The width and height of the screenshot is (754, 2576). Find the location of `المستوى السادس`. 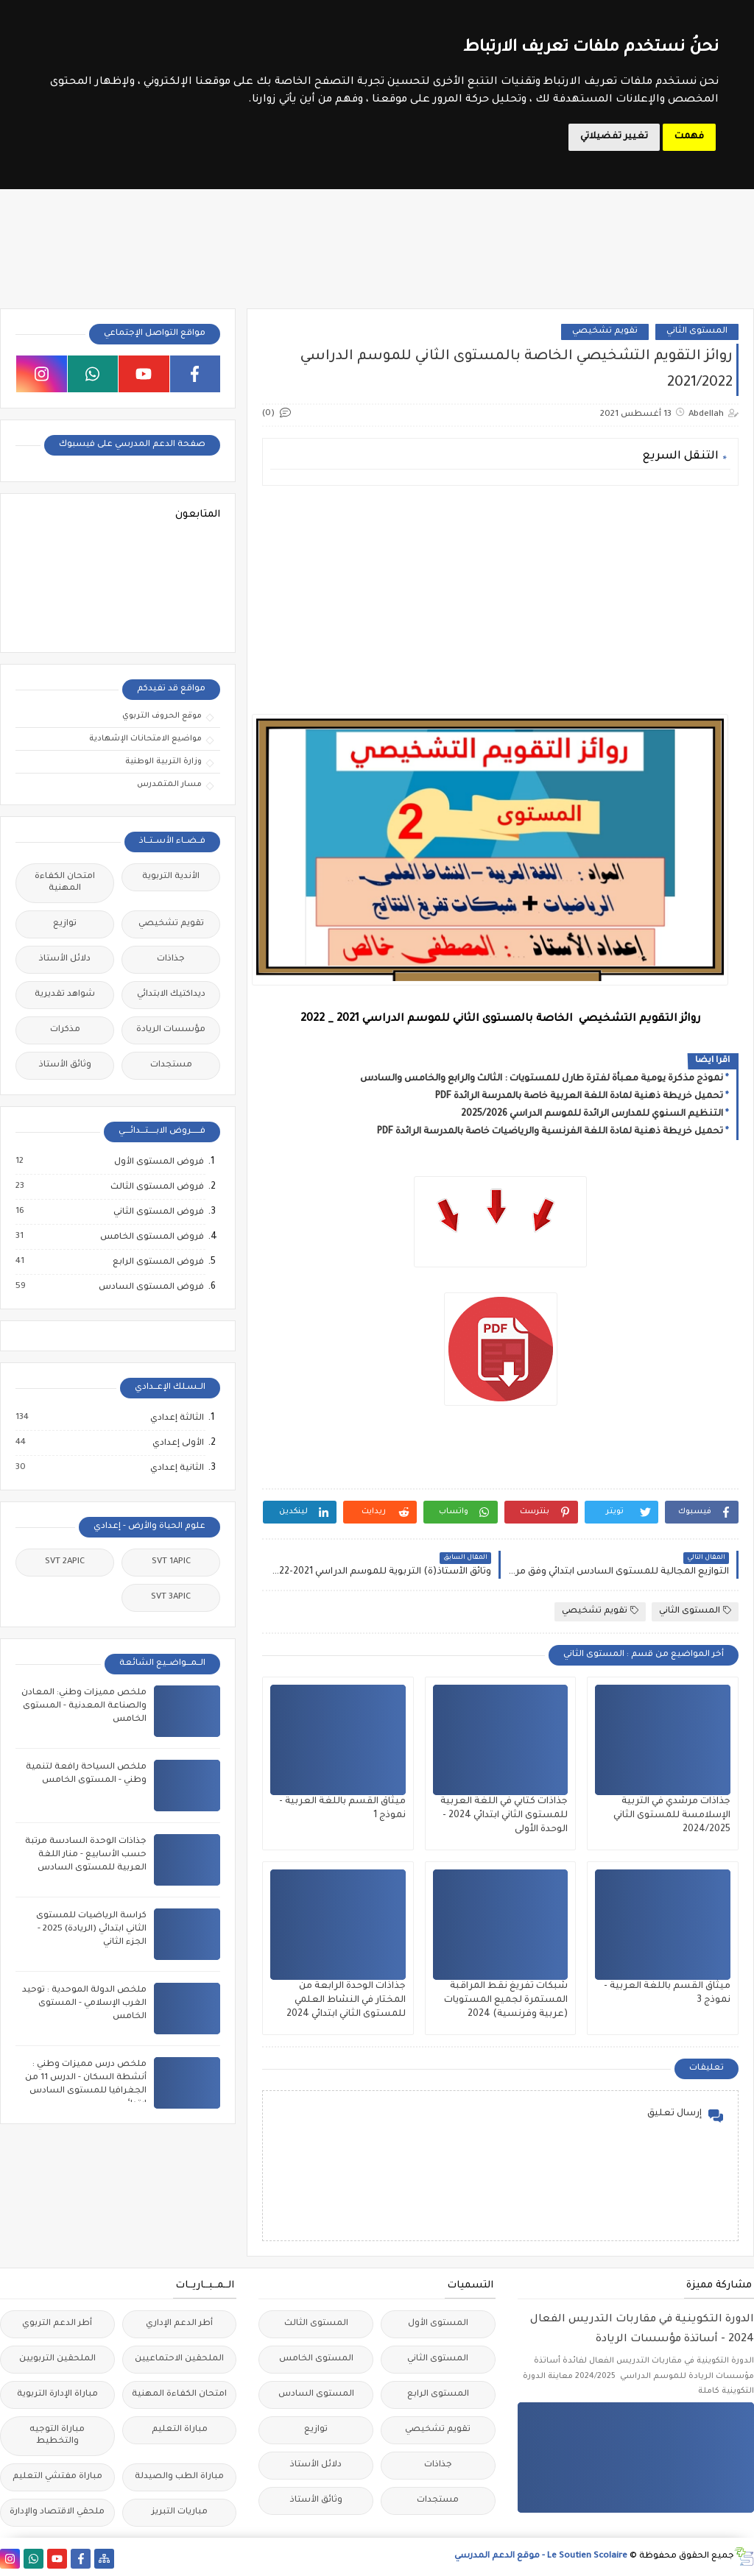

المستوى السادس is located at coordinates (316, 2394).